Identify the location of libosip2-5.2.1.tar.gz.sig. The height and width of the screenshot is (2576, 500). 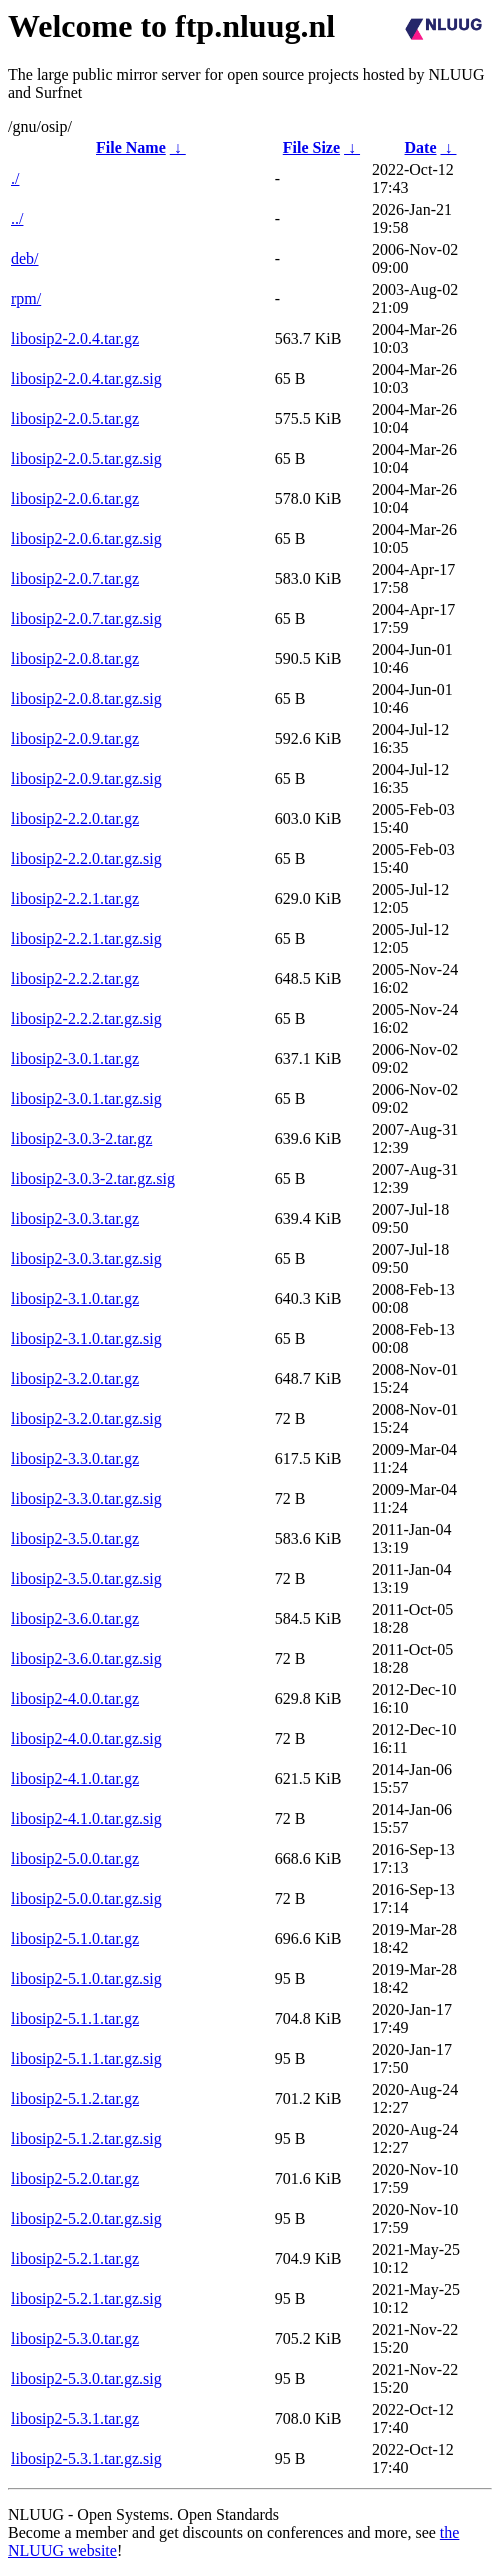
(86, 2298).